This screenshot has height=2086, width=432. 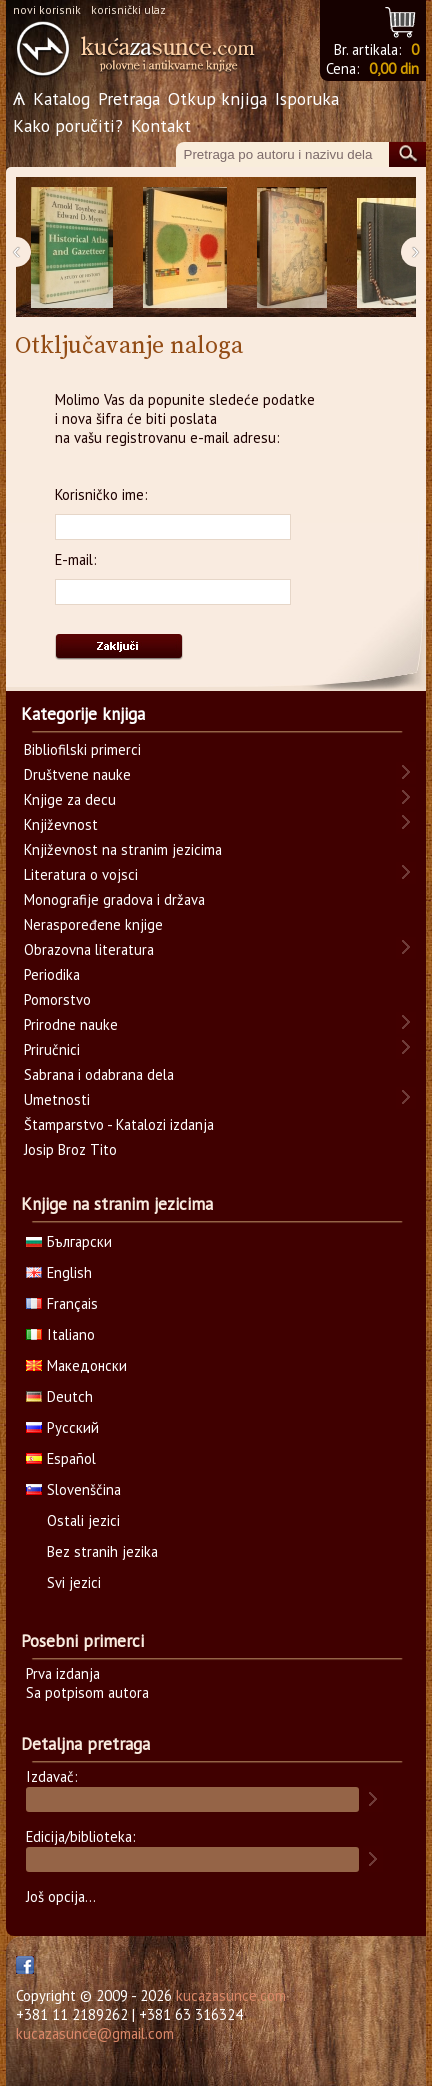 I want to click on Monografije gradova i država, so click(x=114, y=899).